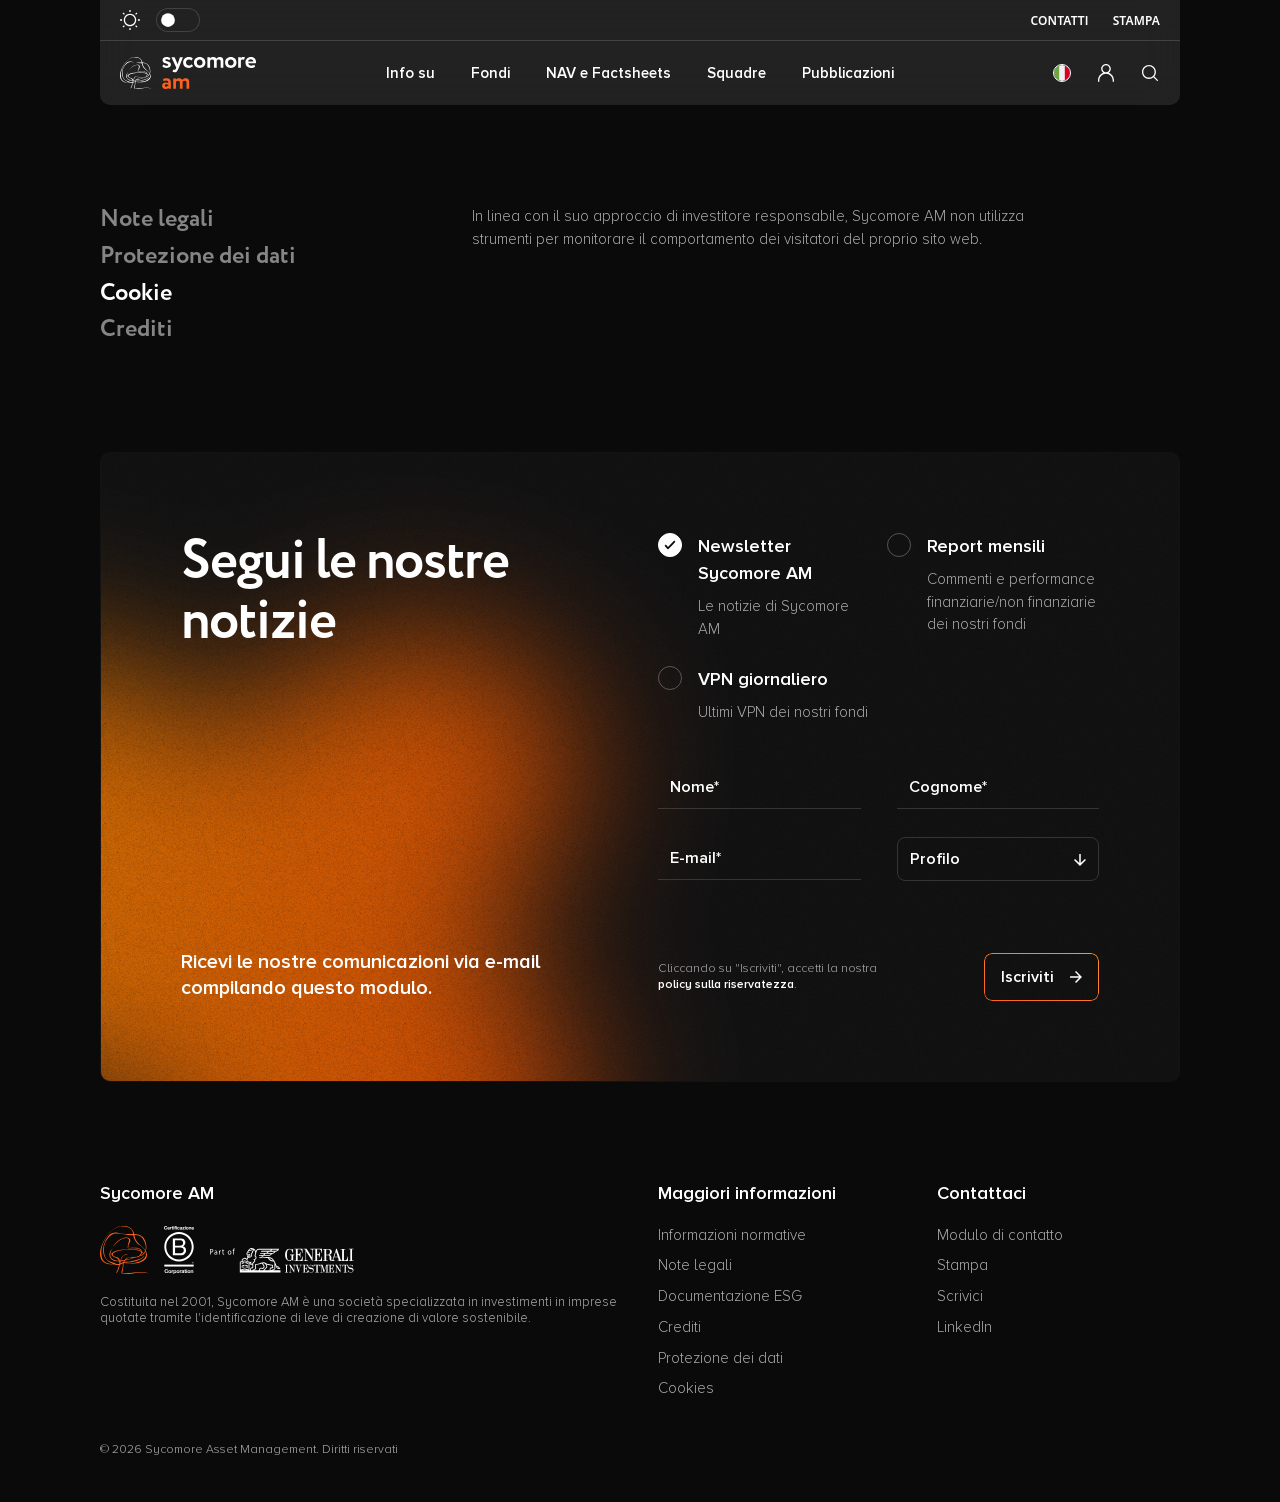  What do you see at coordinates (964, 1327) in the screenshot?
I see `LinkedIn` at bounding box center [964, 1327].